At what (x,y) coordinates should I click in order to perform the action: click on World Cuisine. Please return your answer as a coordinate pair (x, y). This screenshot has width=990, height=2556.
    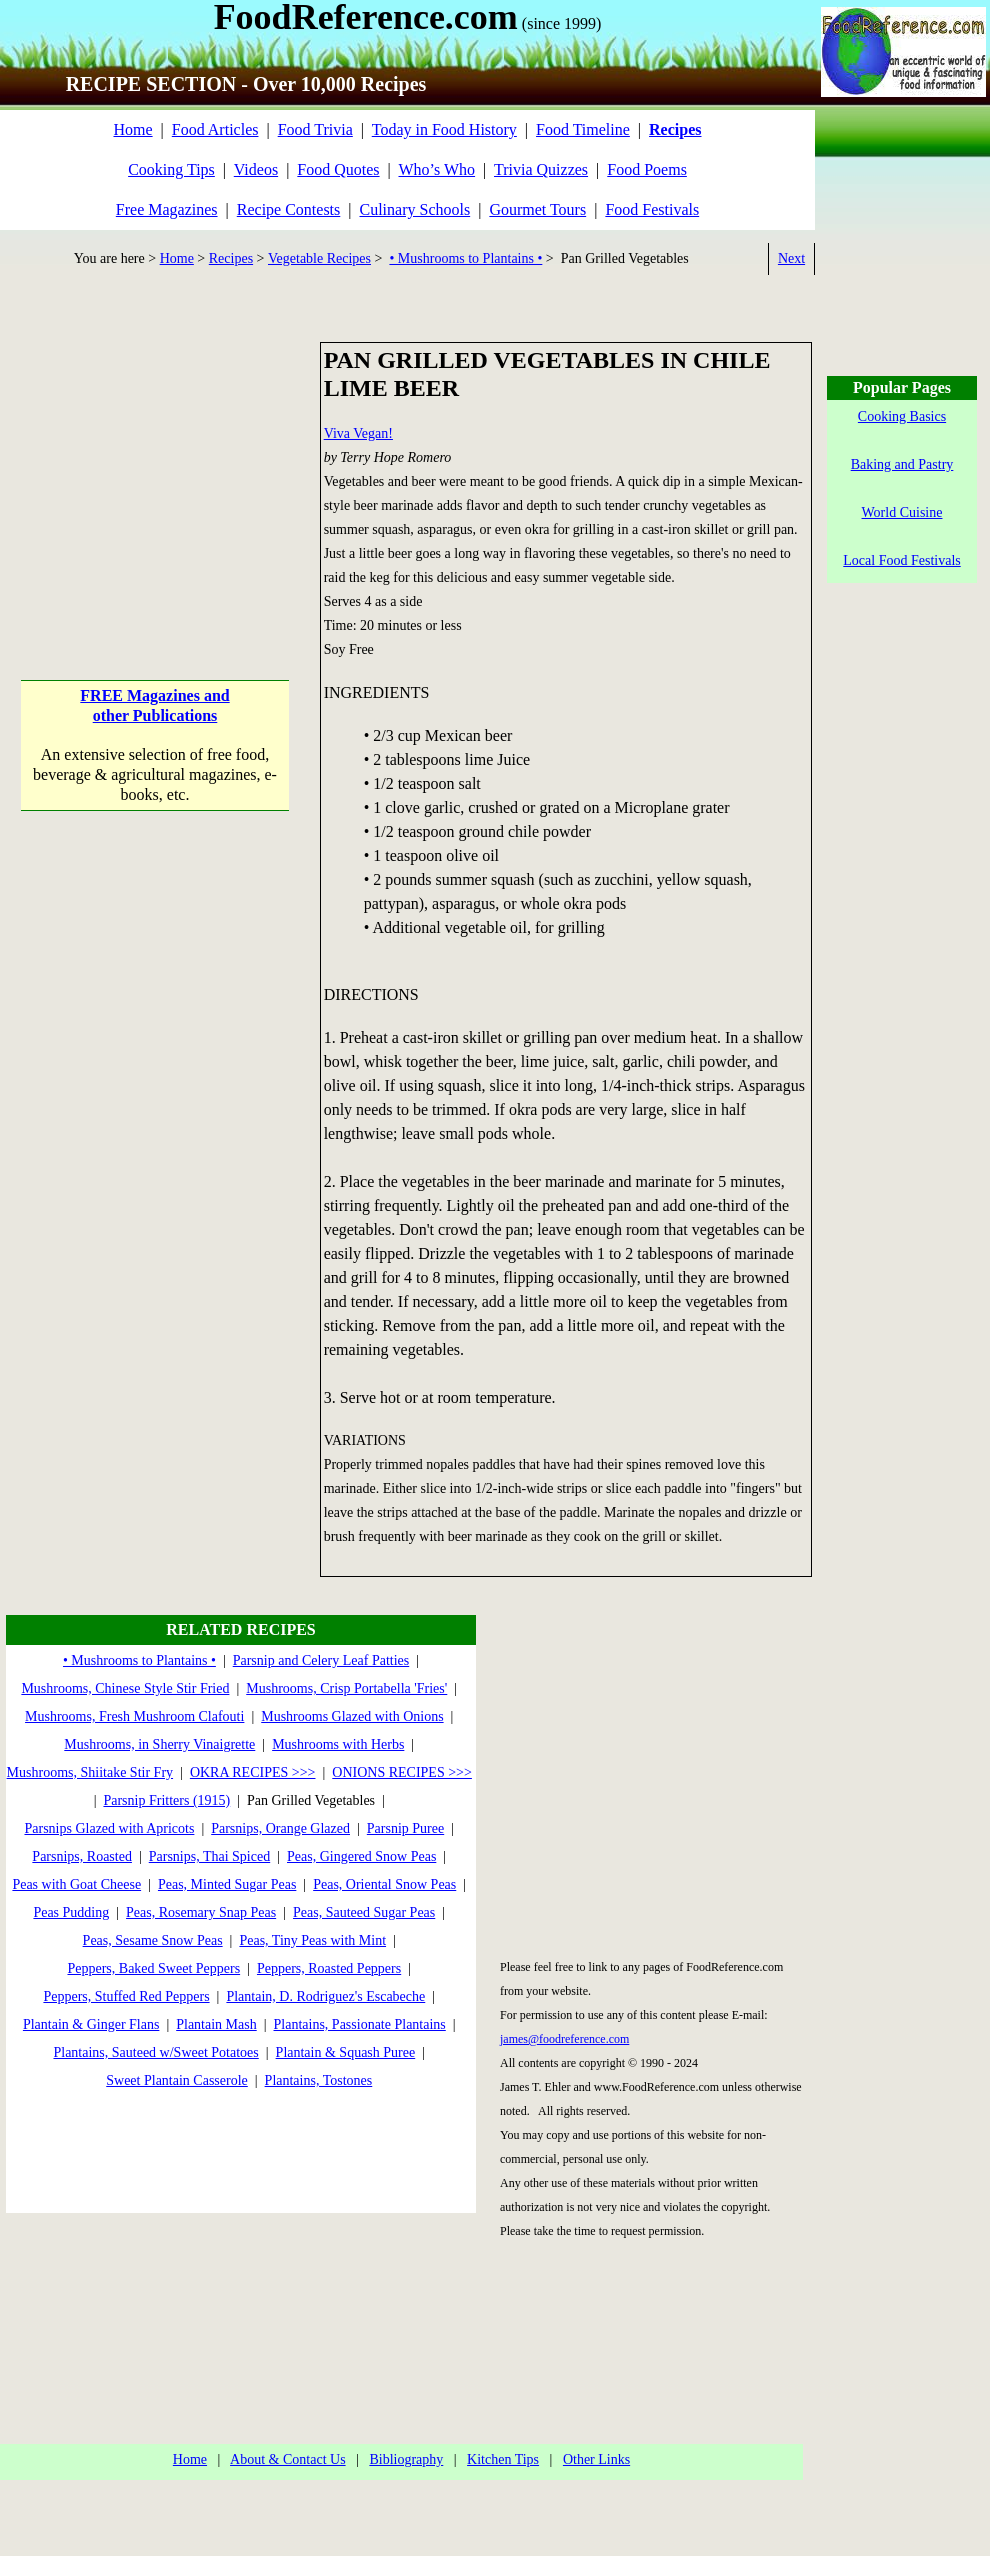
    Looking at the image, I should click on (902, 512).